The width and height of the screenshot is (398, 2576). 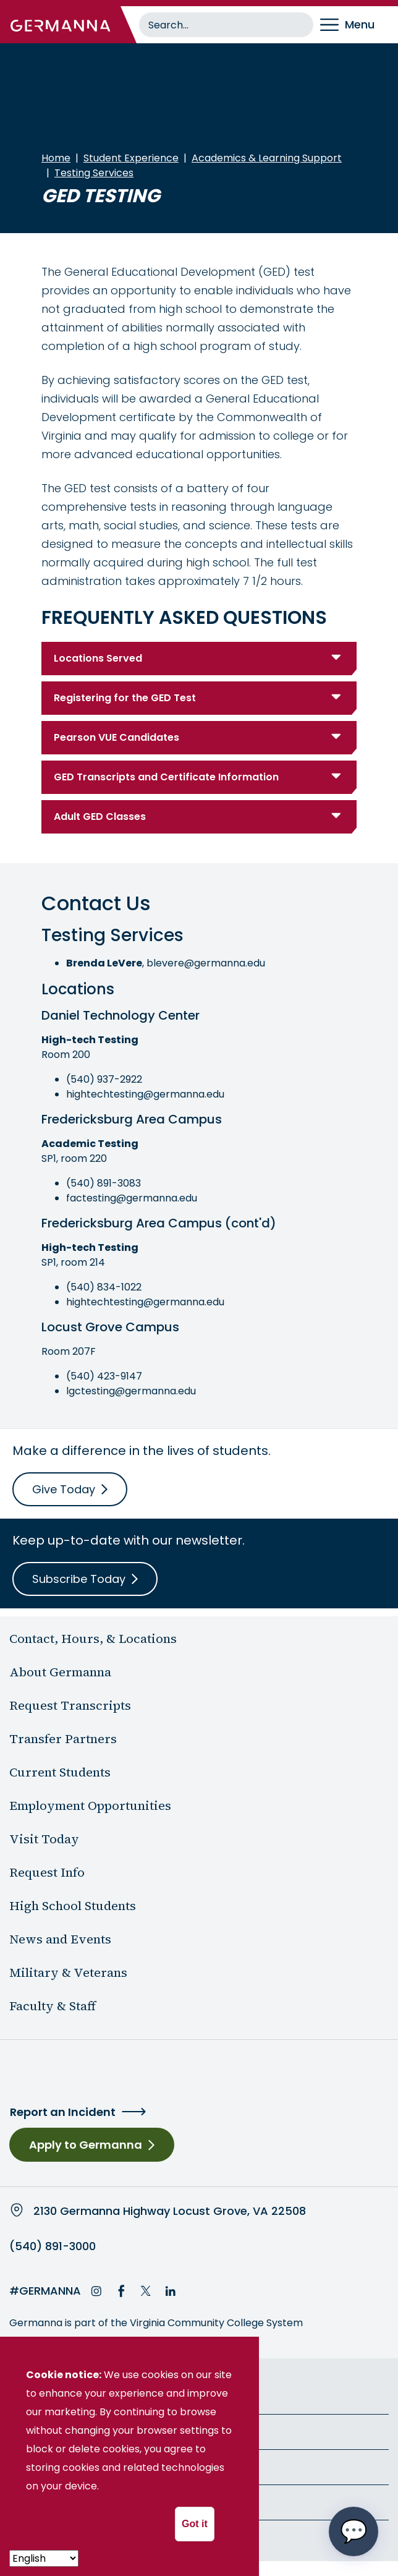 I want to click on Subscribe Today, so click(x=78, y=1579).